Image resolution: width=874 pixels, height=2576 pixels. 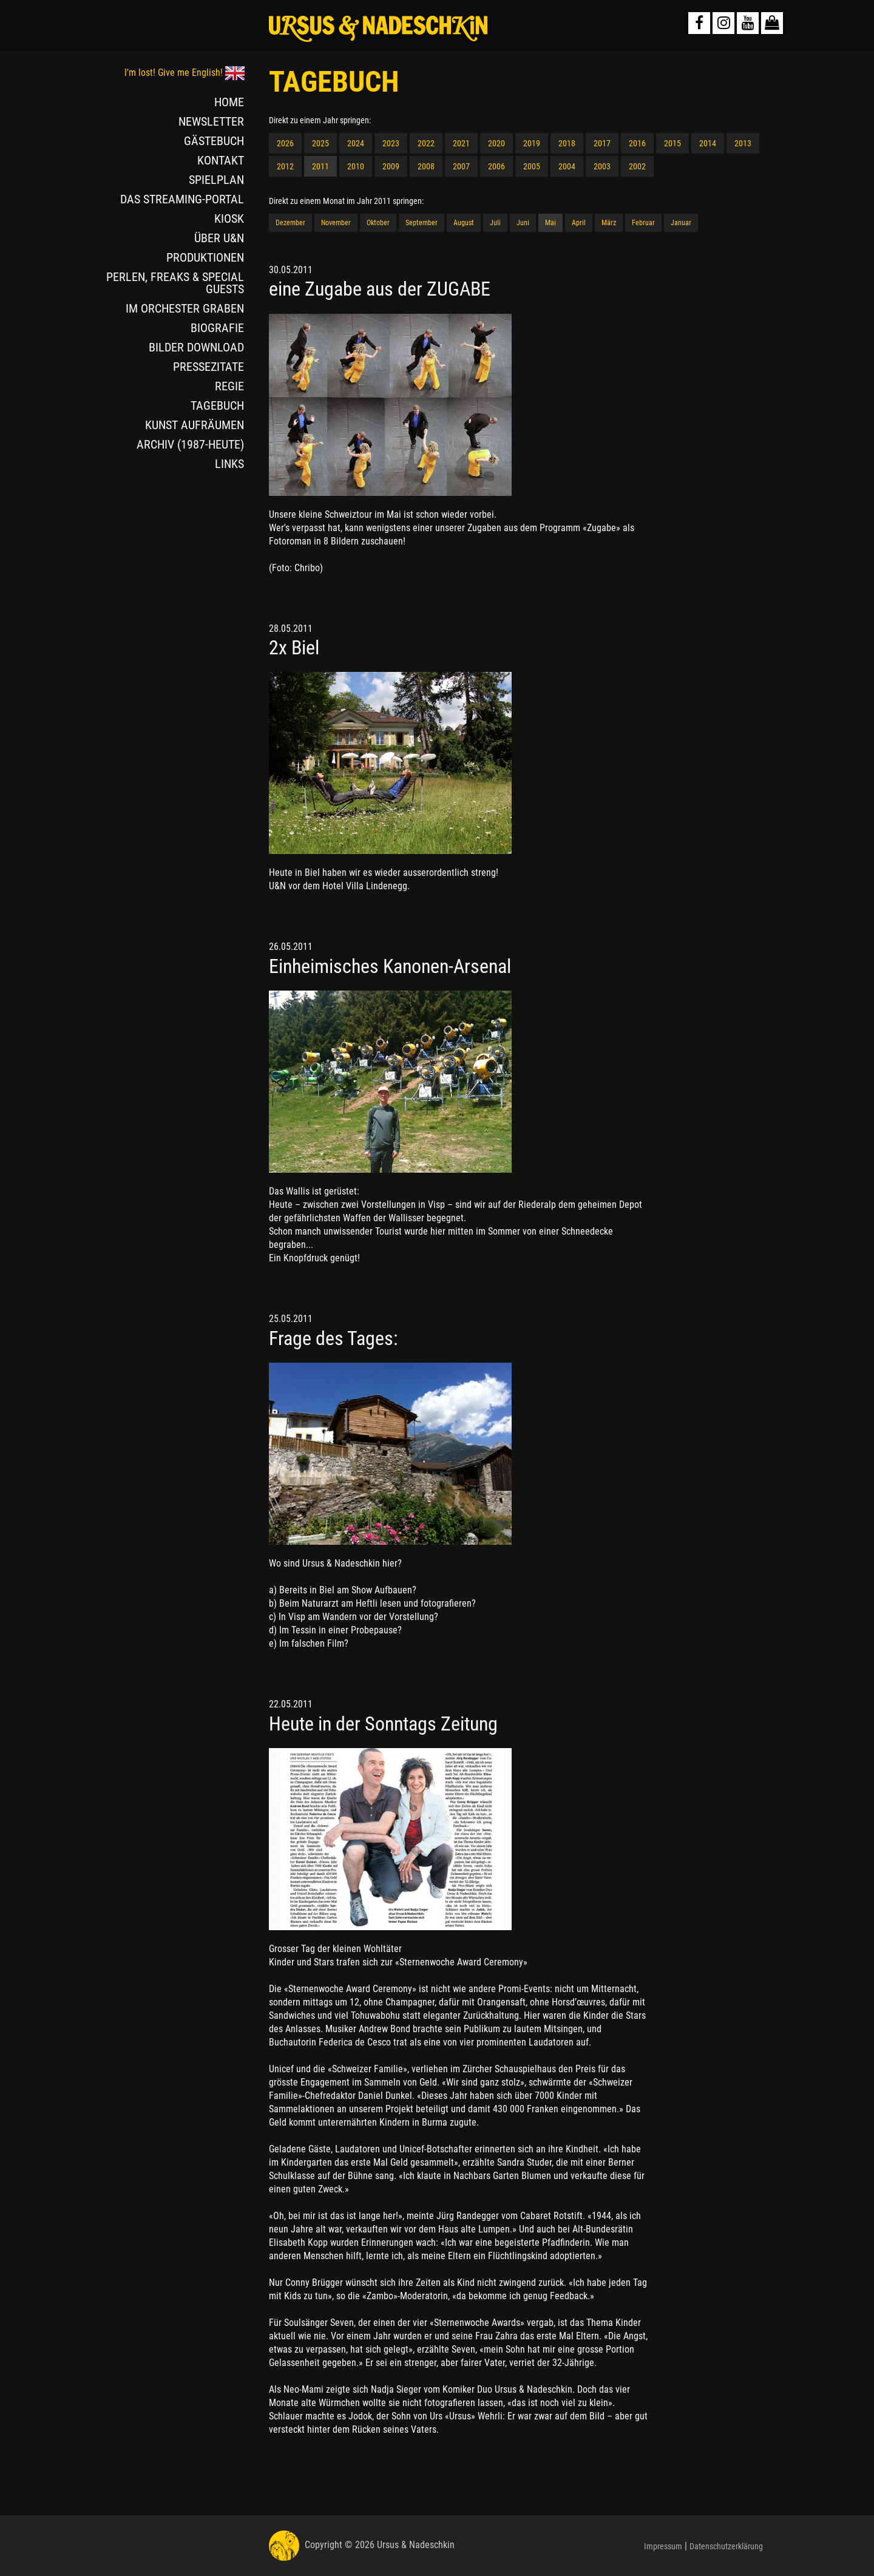 I want to click on Februar, so click(x=643, y=223).